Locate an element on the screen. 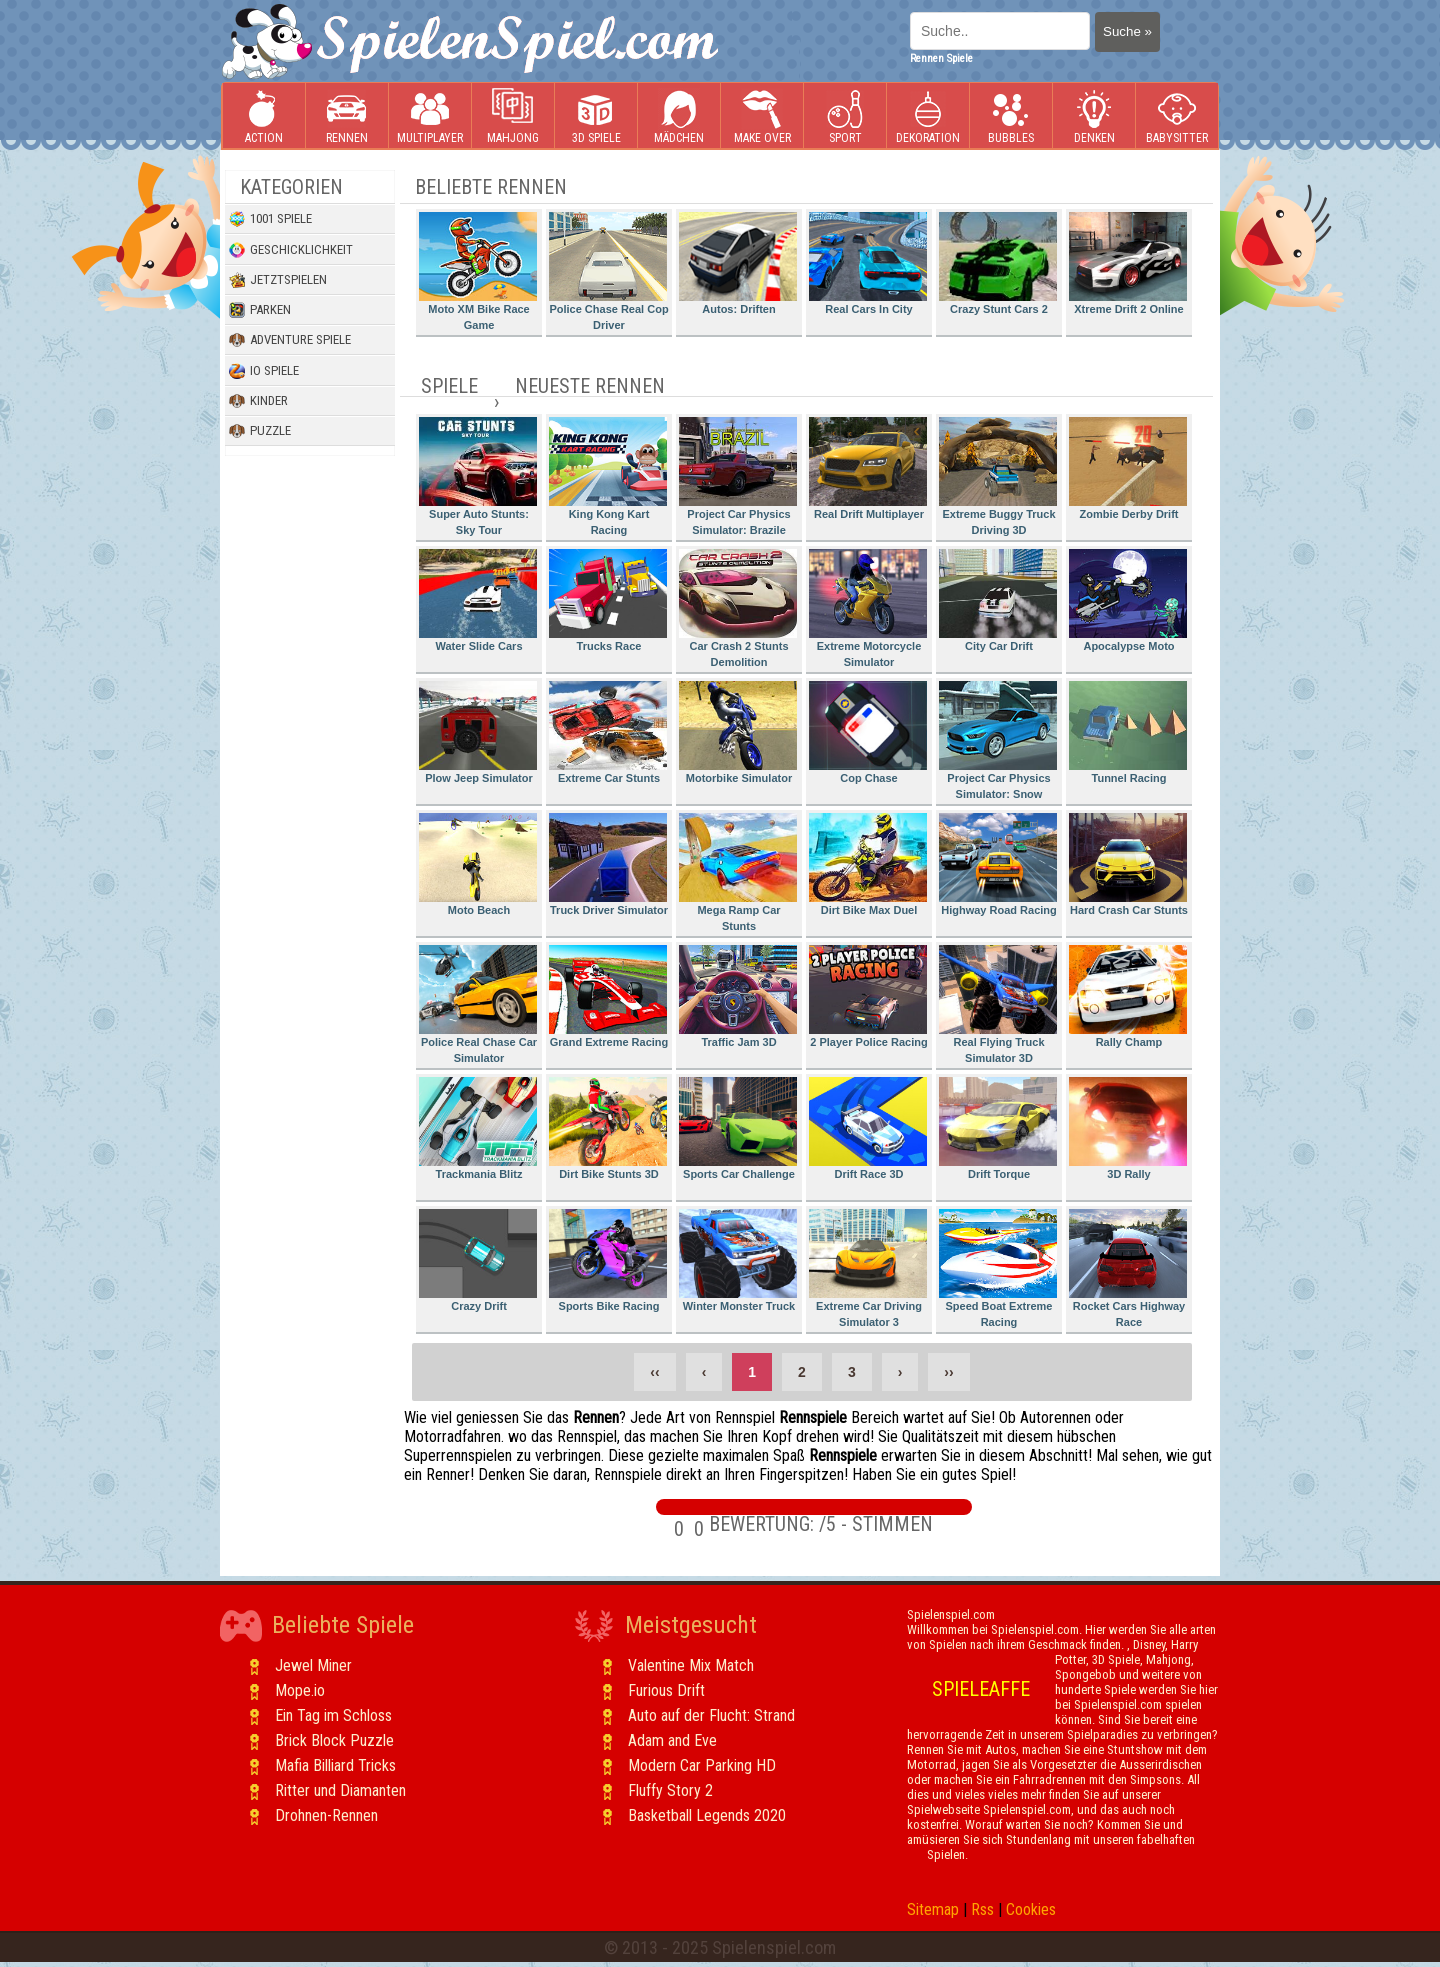  Rally Champ is located at coordinates (1128, 996).